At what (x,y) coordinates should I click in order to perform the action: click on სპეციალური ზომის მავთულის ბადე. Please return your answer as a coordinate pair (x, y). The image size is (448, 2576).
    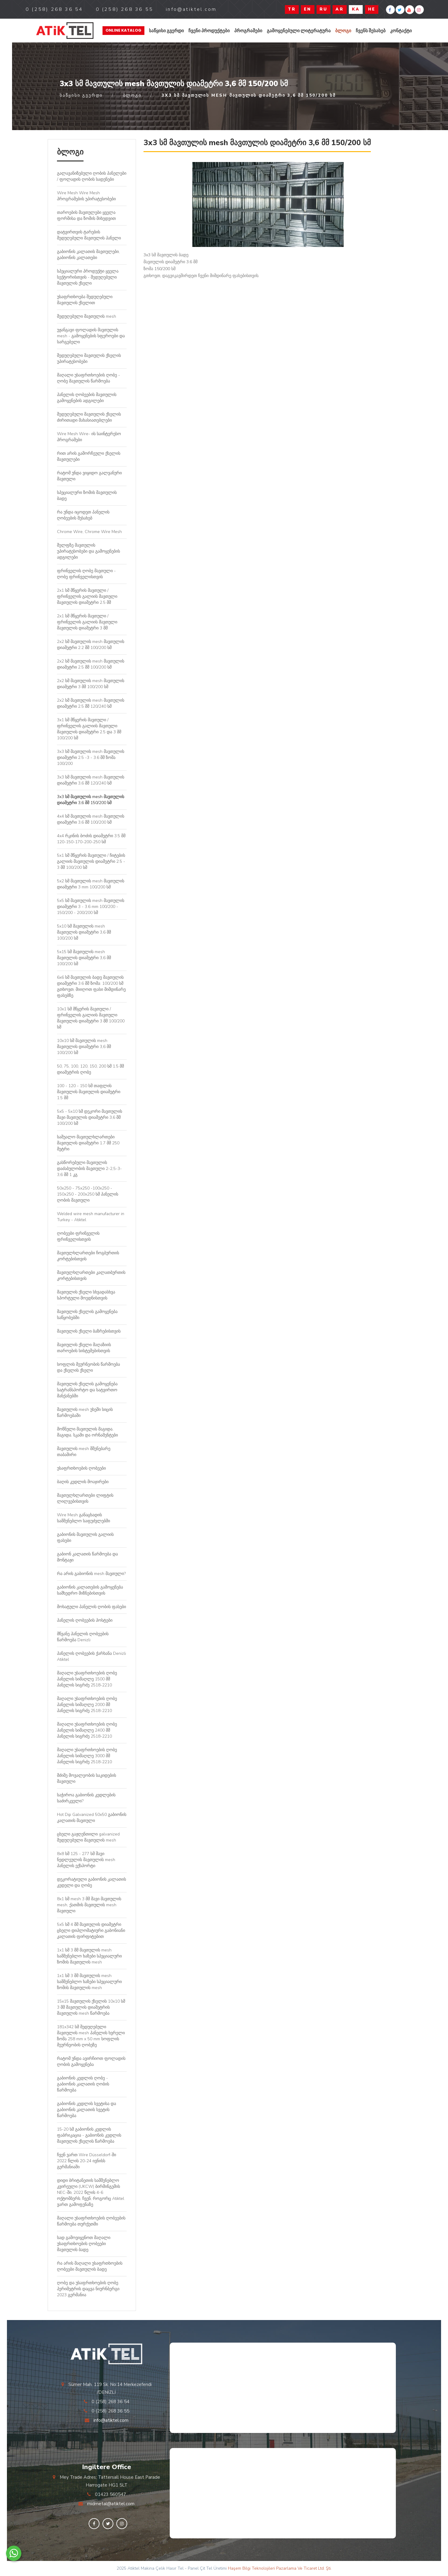
    Looking at the image, I should click on (87, 495).